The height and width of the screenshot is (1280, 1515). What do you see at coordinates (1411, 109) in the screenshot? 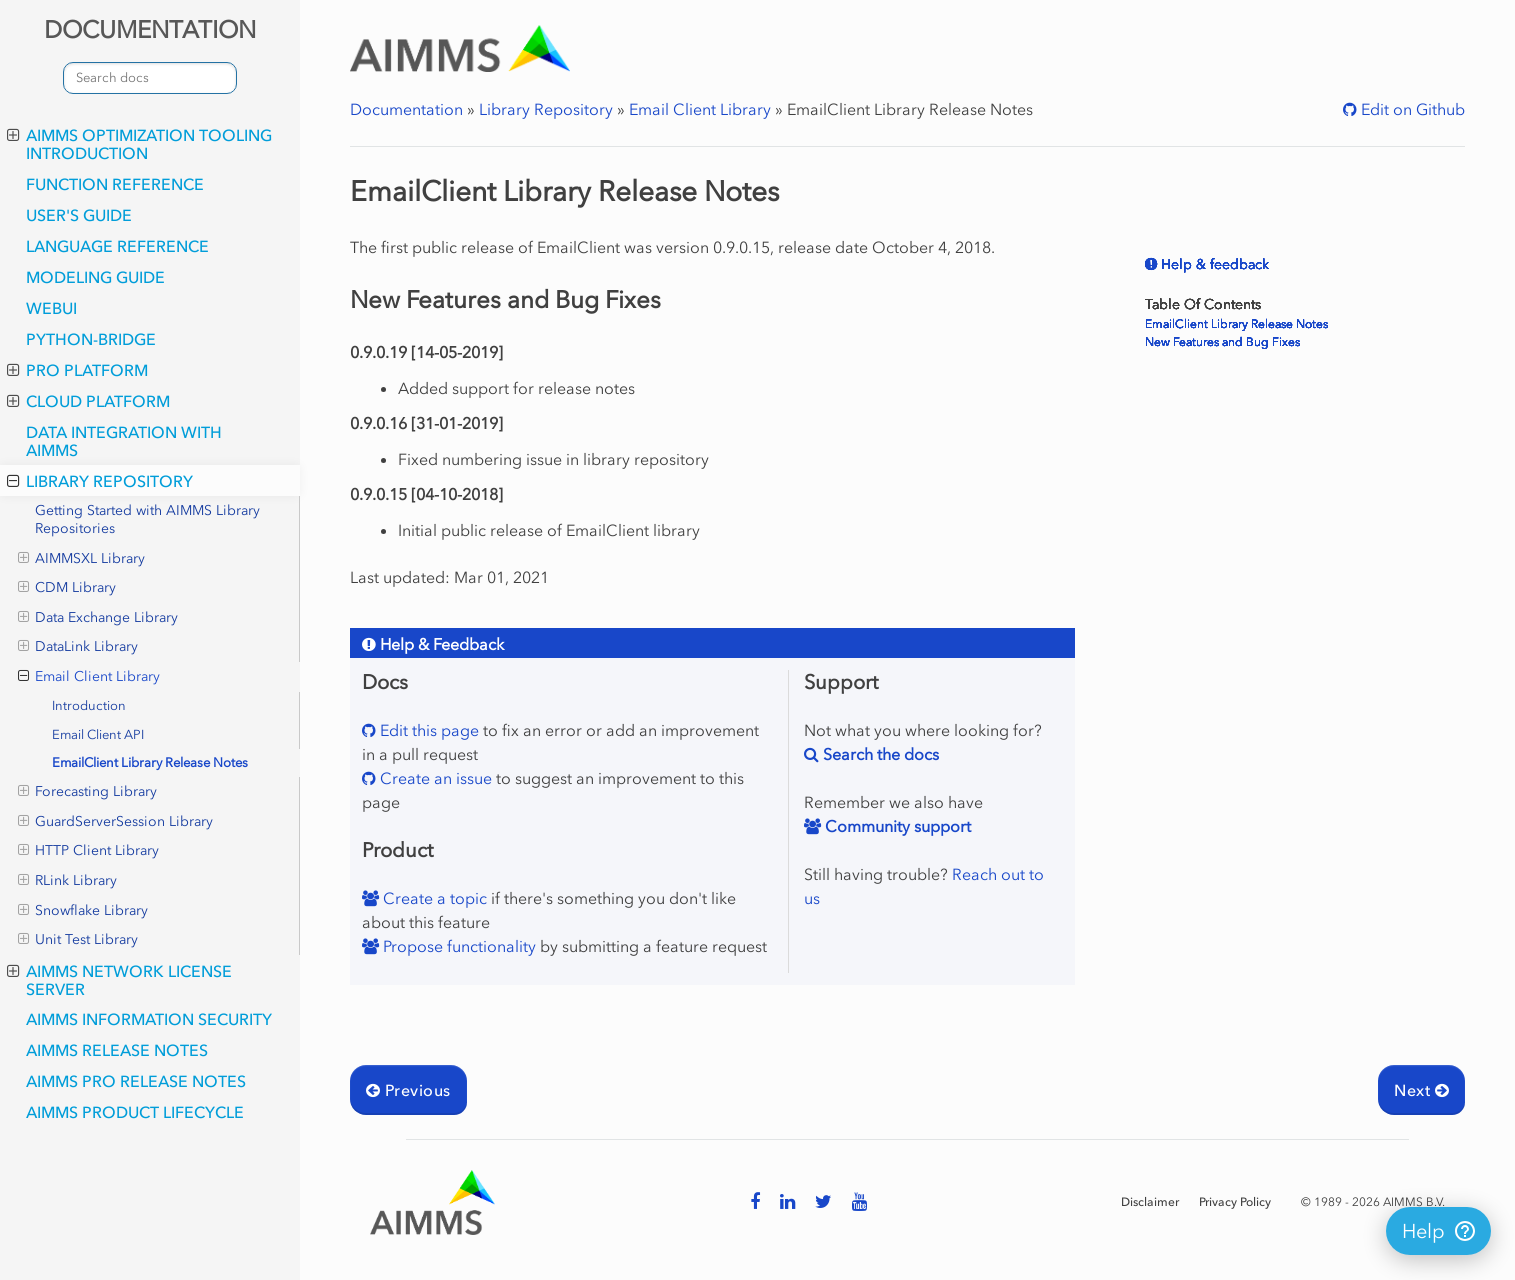
I see `Edit on Github` at bounding box center [1411, 109].